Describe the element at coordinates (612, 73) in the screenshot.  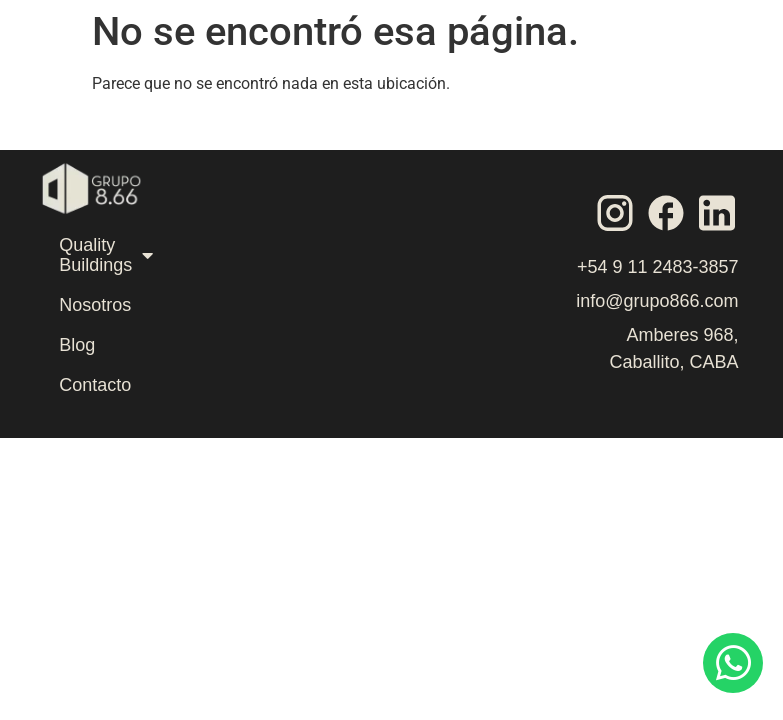
I see `[button]` at that location.